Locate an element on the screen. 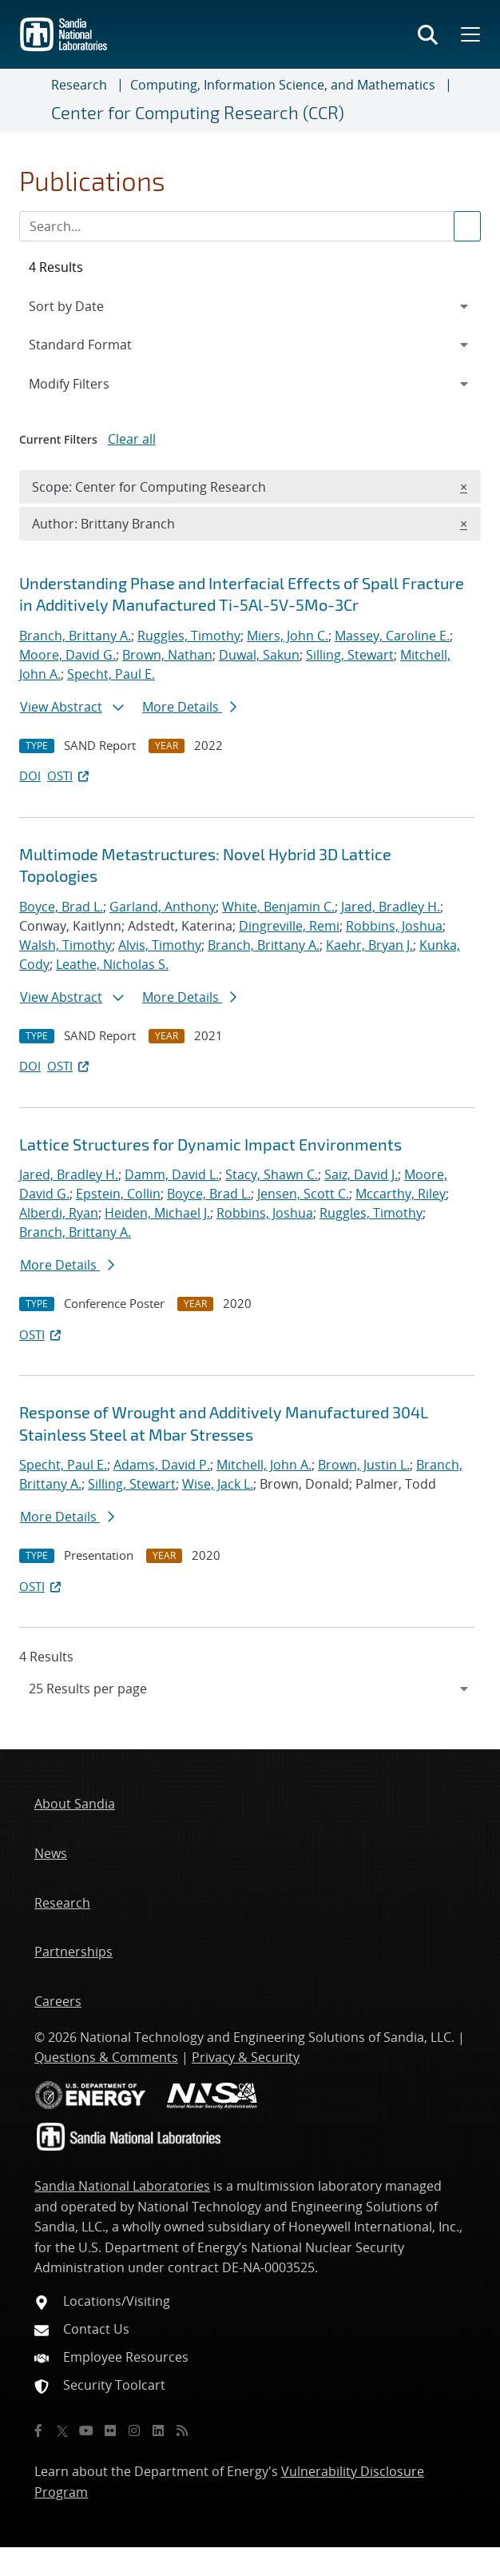  Leathe, Nicholas S. is located at coordinates (112, 964).